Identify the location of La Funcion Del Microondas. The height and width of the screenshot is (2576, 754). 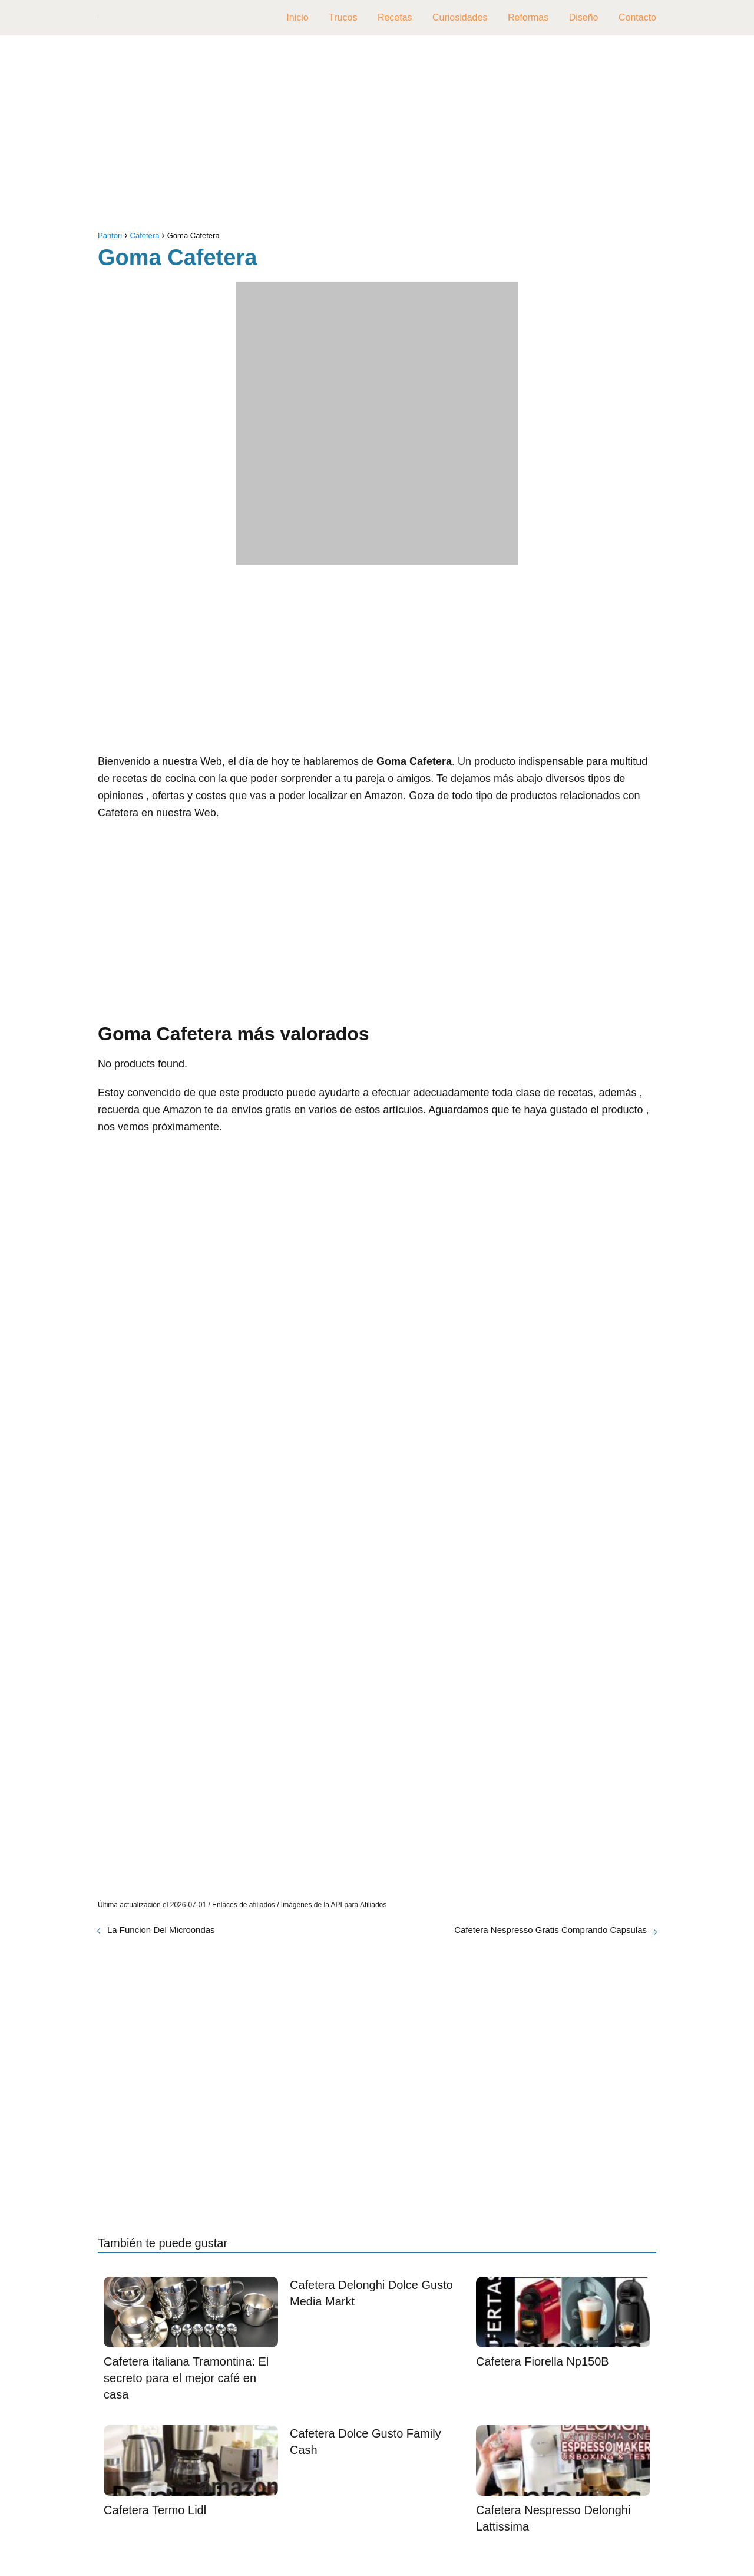
(161, 1930).